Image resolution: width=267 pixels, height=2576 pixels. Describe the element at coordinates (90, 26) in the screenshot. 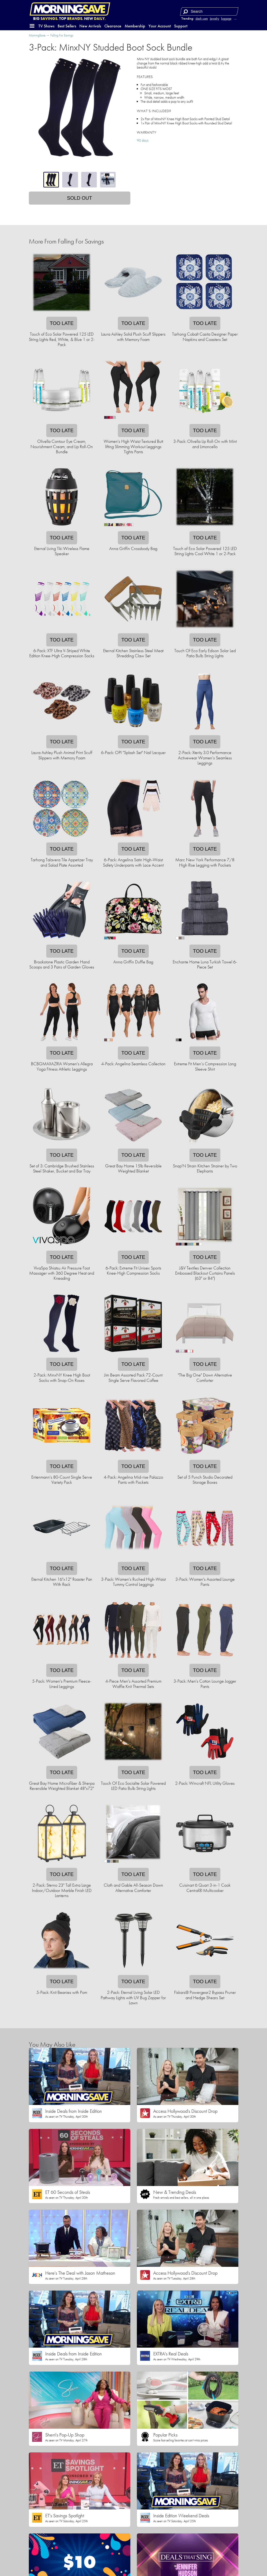

I see `New Arrivals` at that location.